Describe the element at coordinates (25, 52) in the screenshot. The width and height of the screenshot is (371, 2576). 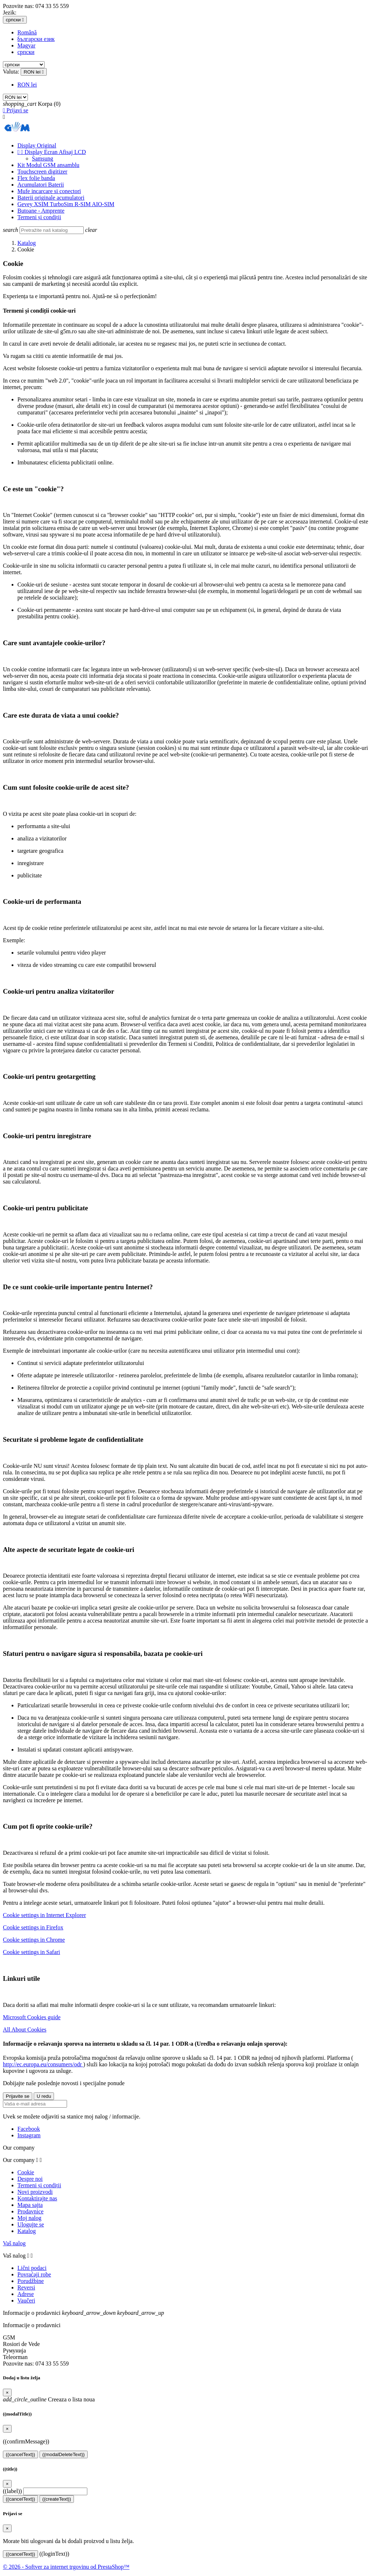
I see `српски` at that location.